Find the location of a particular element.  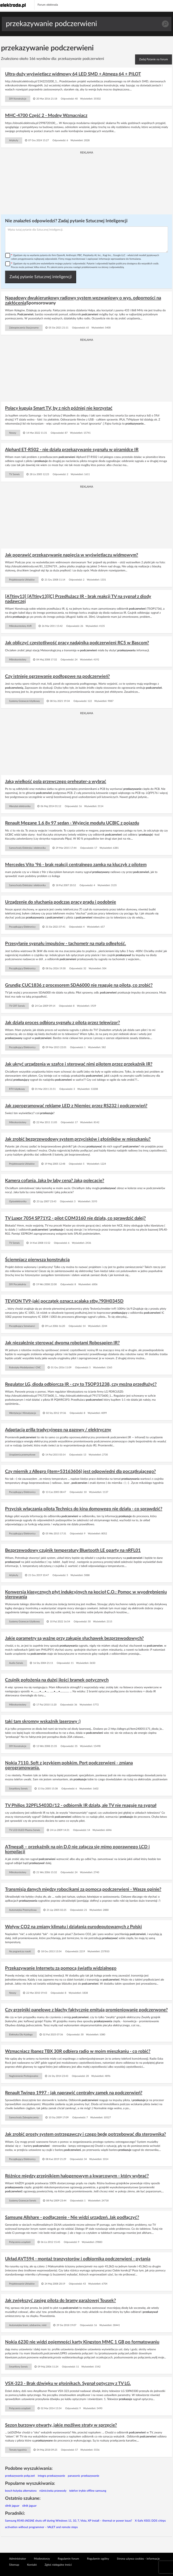

Czy miernik z Allegro (item=53163606) jest odpowiedni dla początkującego? is located at coordinates (80, 1471).